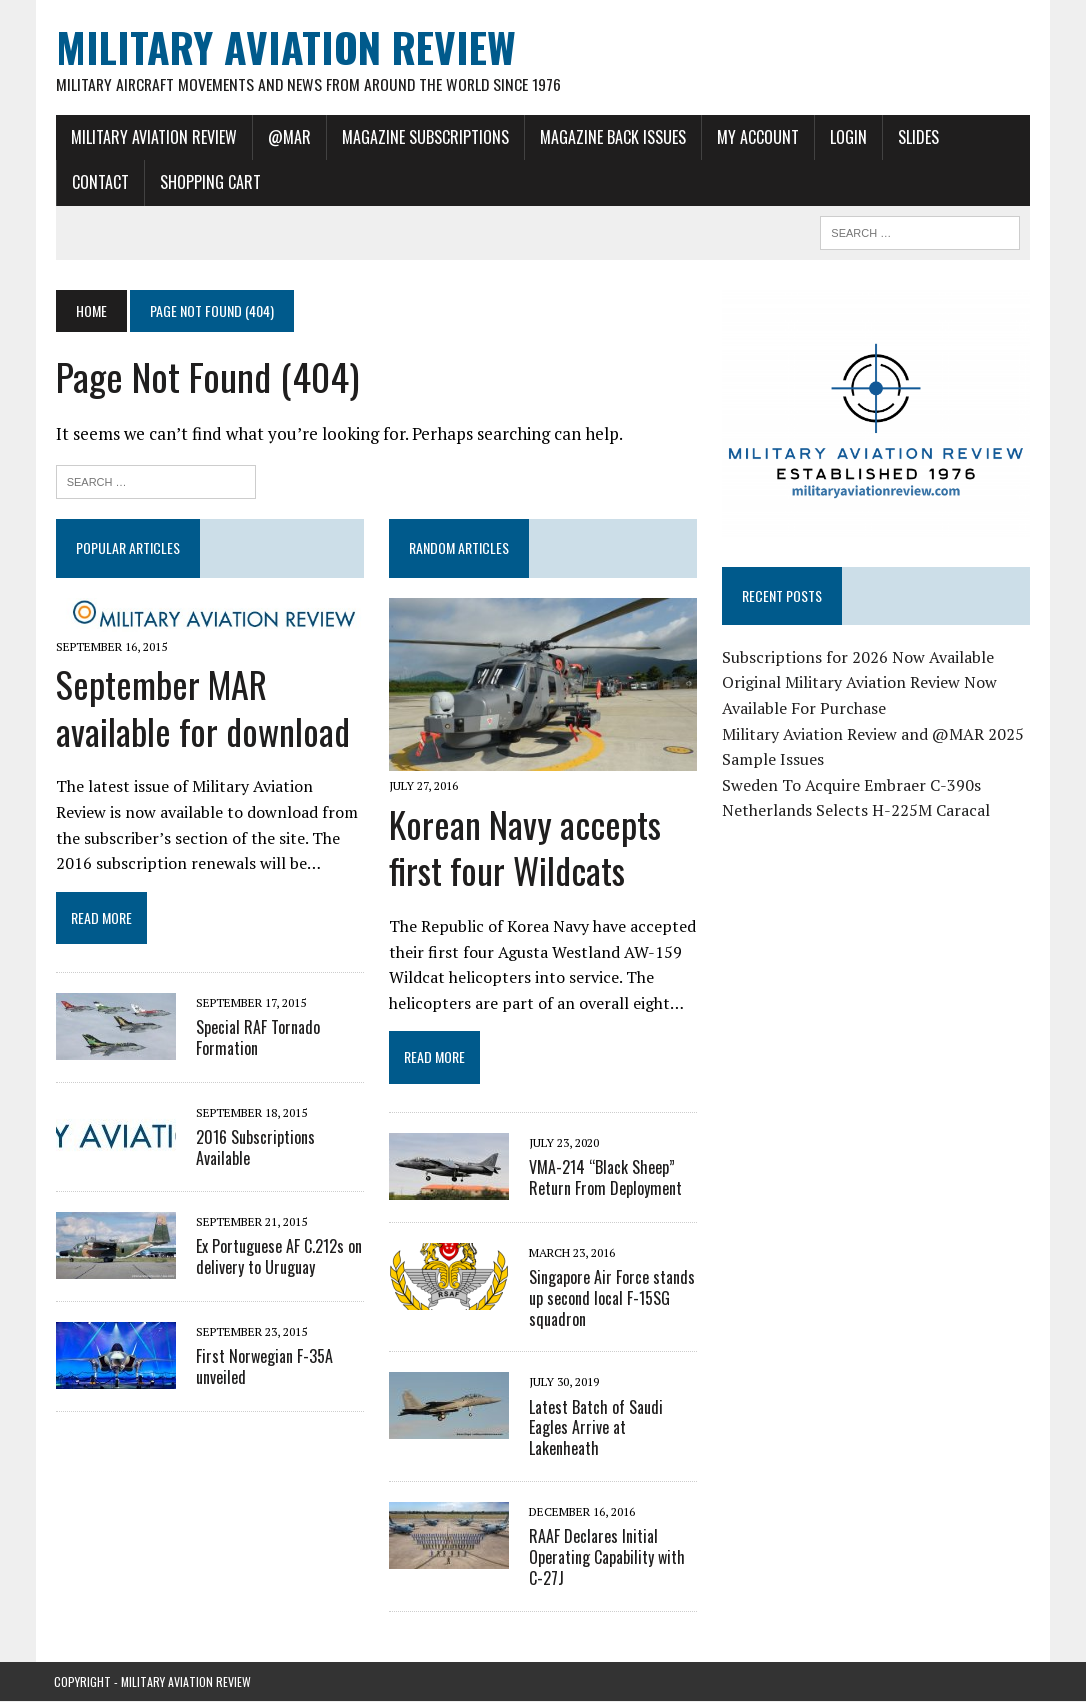  What do you see at coordinates (256, 1038) in the screenshot?
I see `Special RAF Tornado Formation` at bounding box center [256, 1038].